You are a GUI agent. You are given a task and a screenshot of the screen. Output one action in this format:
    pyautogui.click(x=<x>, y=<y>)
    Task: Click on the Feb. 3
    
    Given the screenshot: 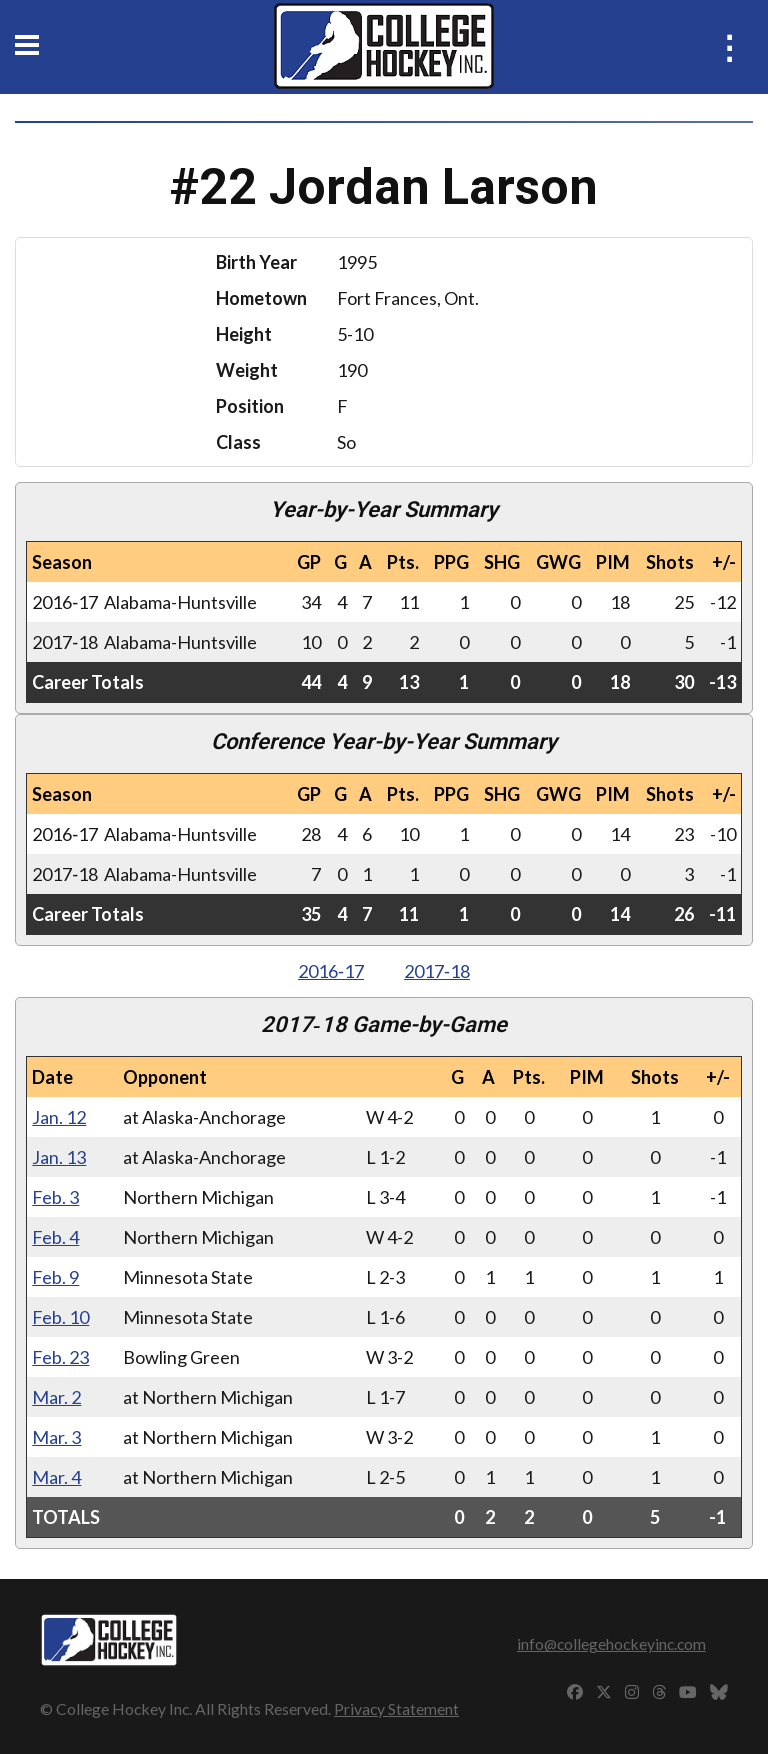 What is the action you would take?
    pyautogui.click(x=55, y=1197)
    